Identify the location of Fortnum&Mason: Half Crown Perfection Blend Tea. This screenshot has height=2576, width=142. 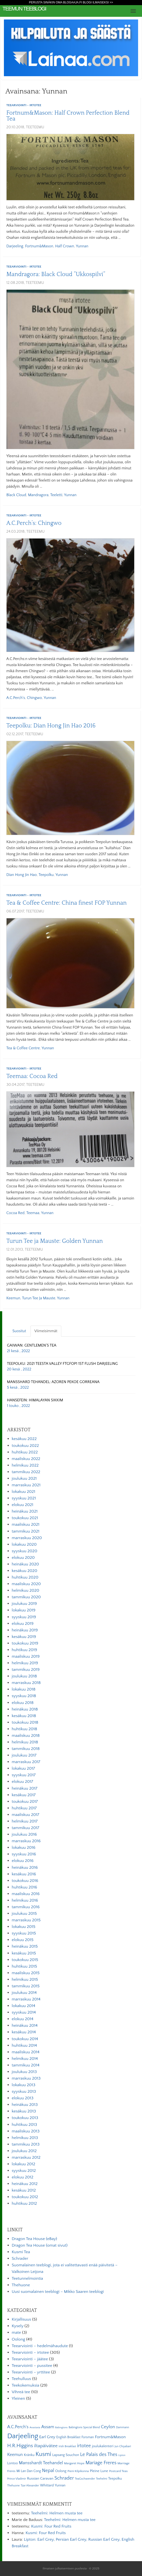
(68, 116).